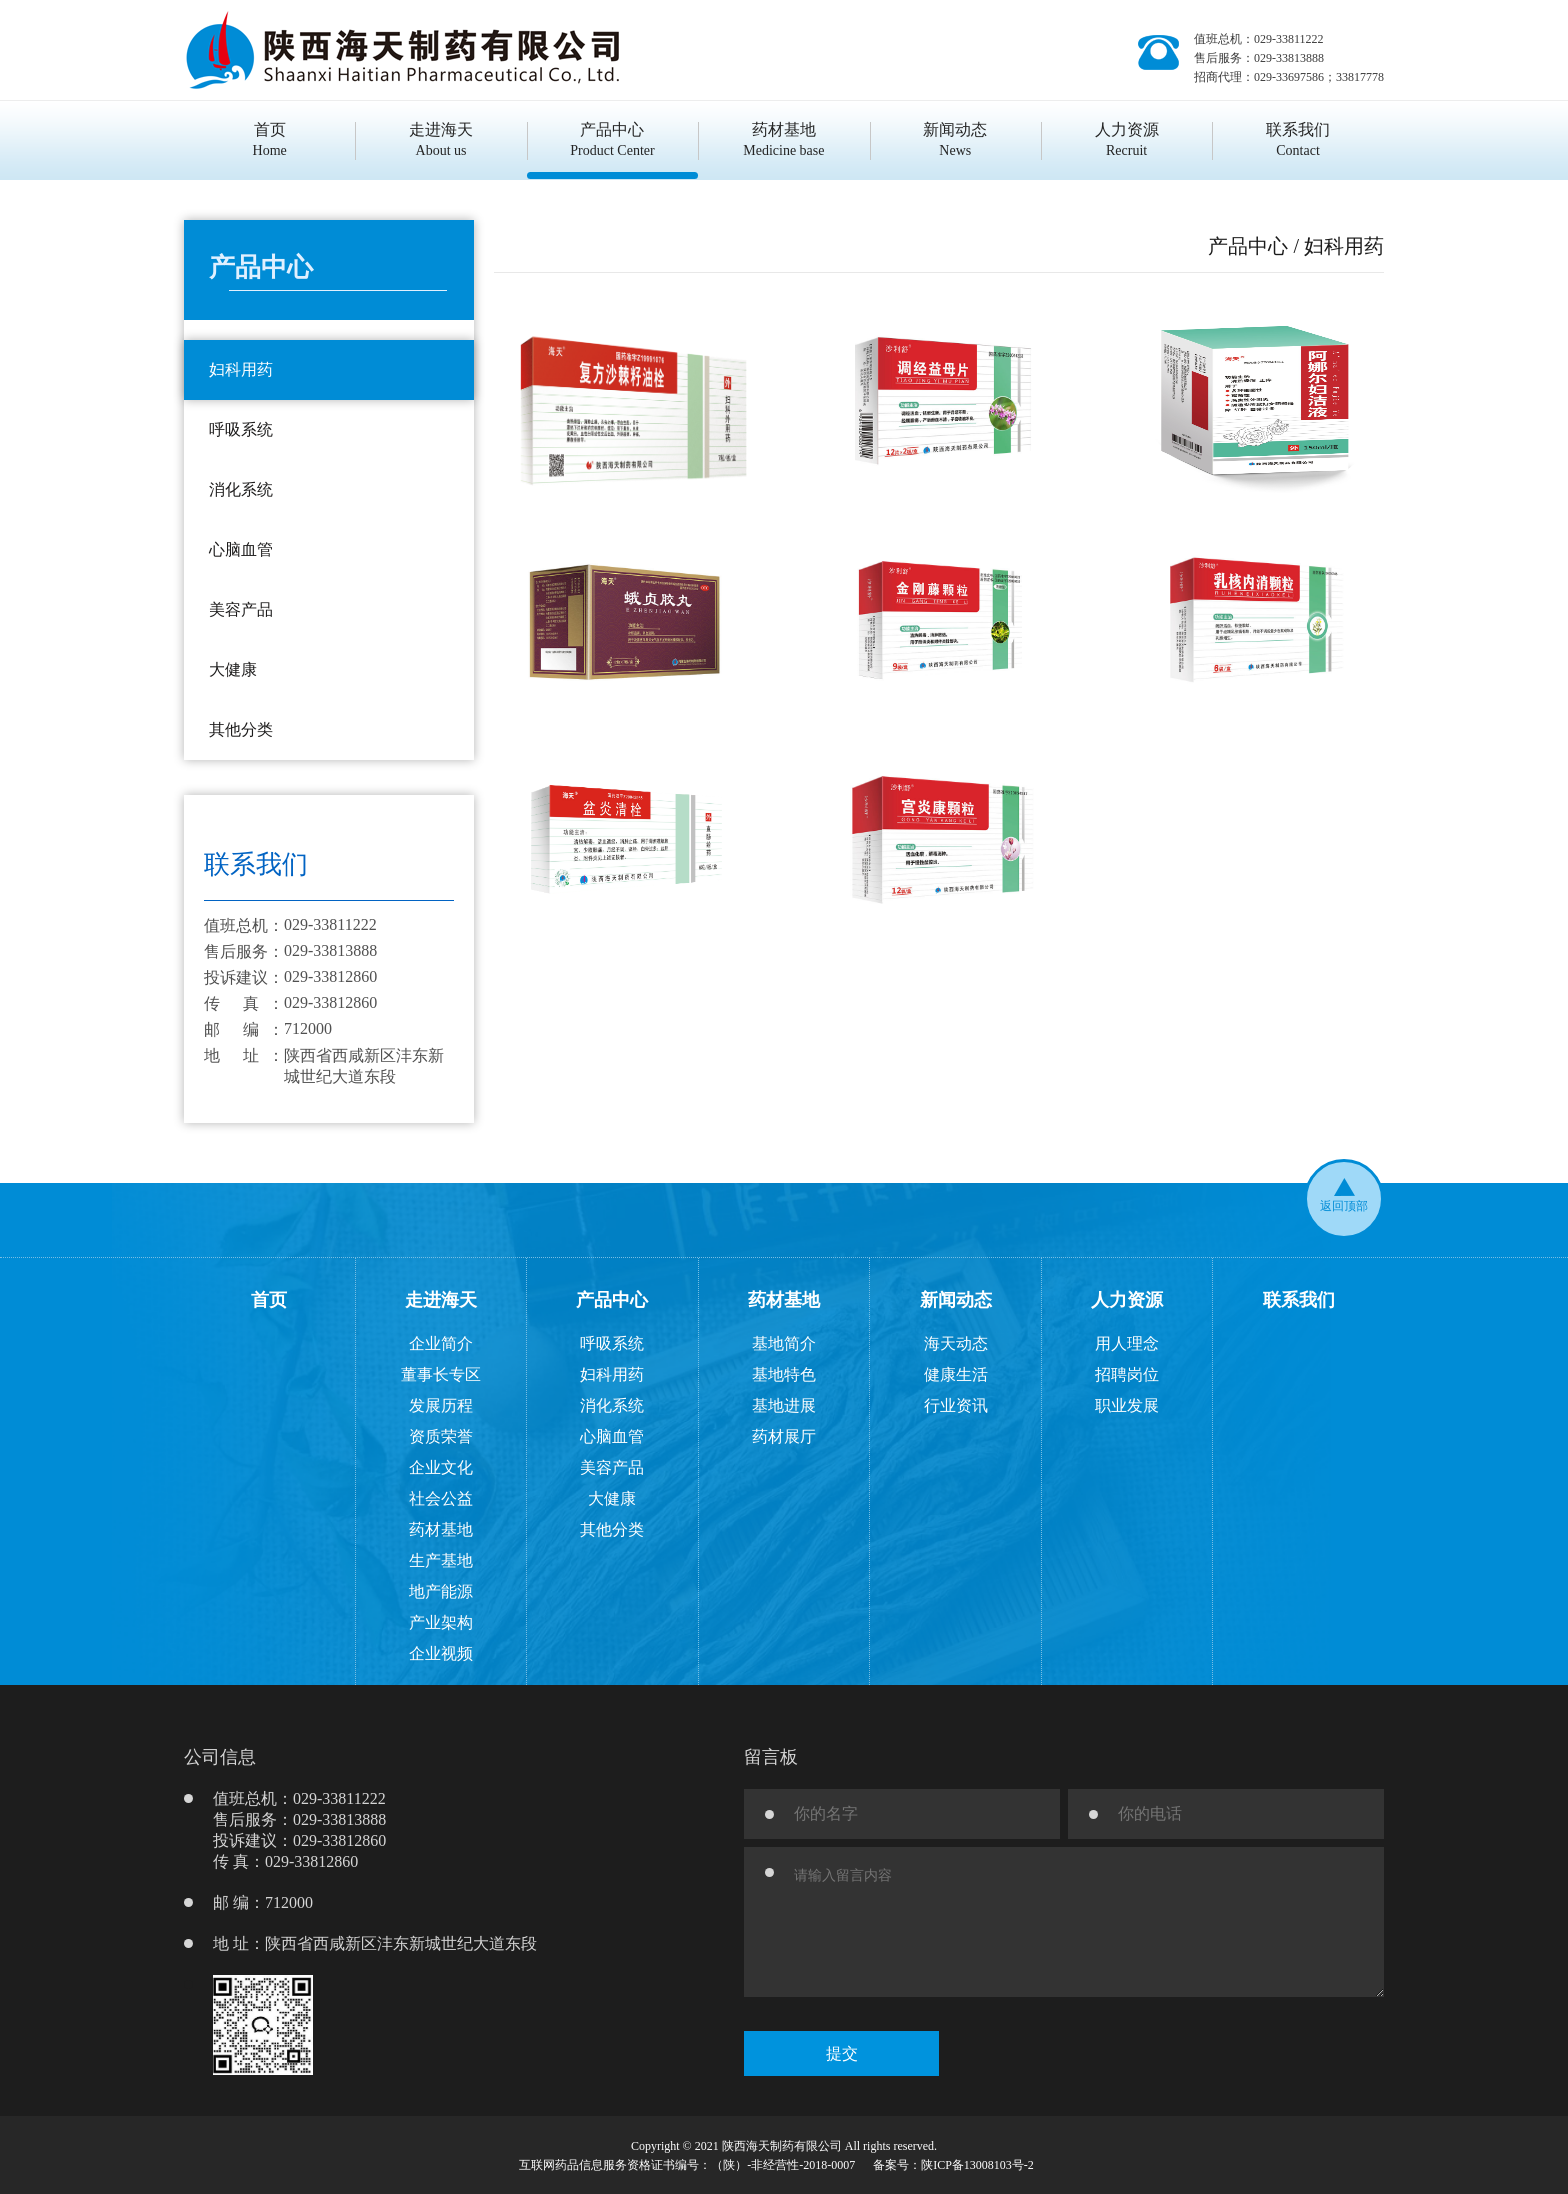 Image resolution: width=1568 pixels, height=2194 pixels. I want to click on 职业发展, so click(1127, 1405).